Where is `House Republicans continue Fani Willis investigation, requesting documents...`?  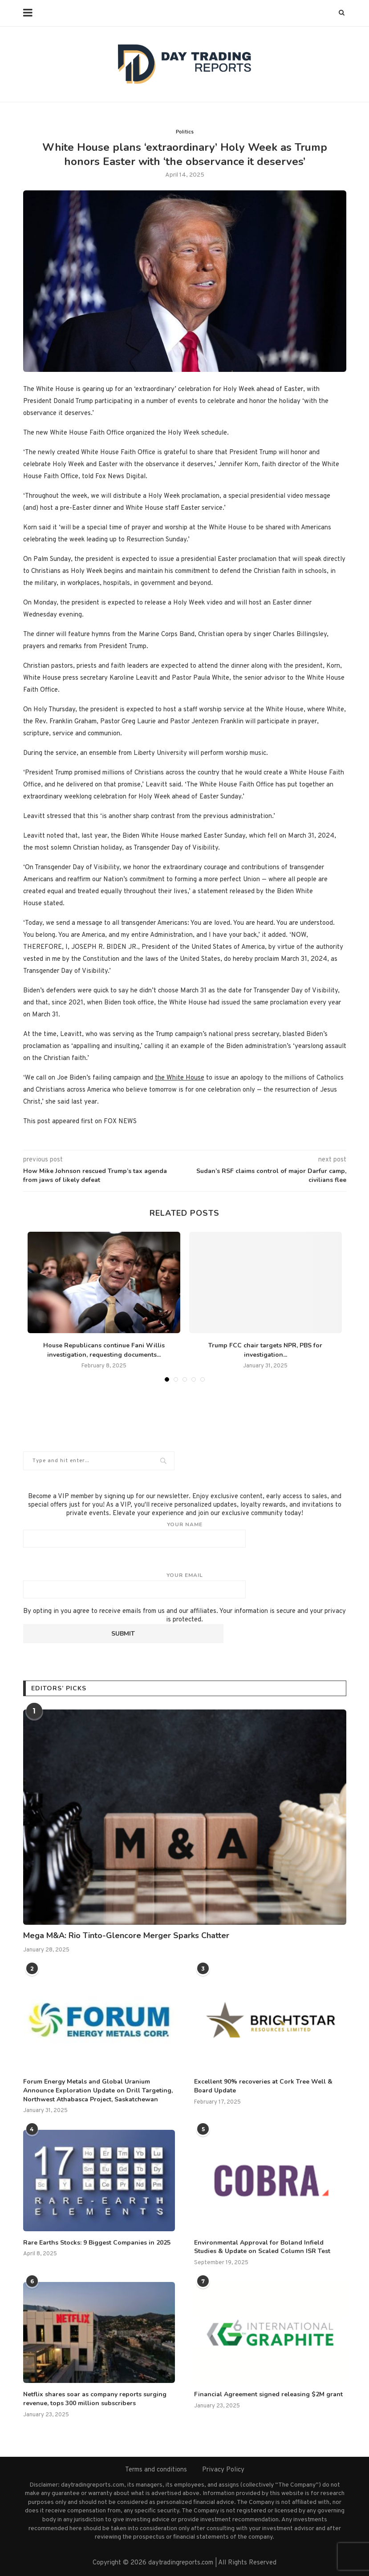
House Republicans continue Fani Willis investigation, requesting documents... is located at coordinates (104, 1350).